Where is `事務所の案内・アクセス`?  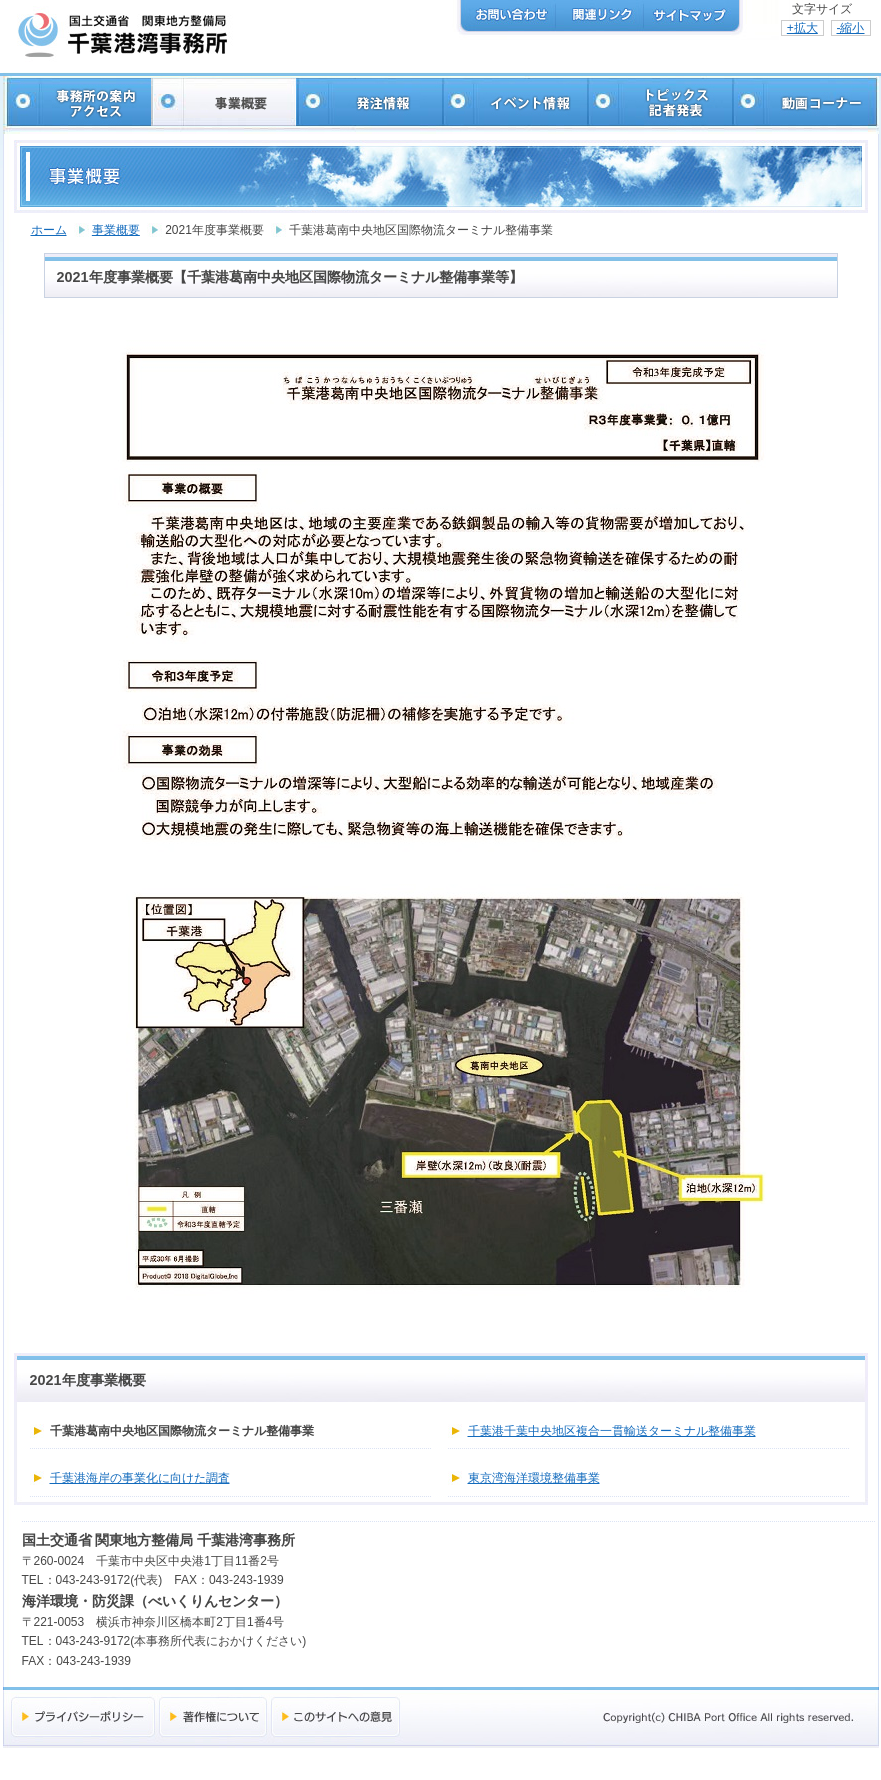 事務所の案内・アクセス is located at coordinates (78, 102).